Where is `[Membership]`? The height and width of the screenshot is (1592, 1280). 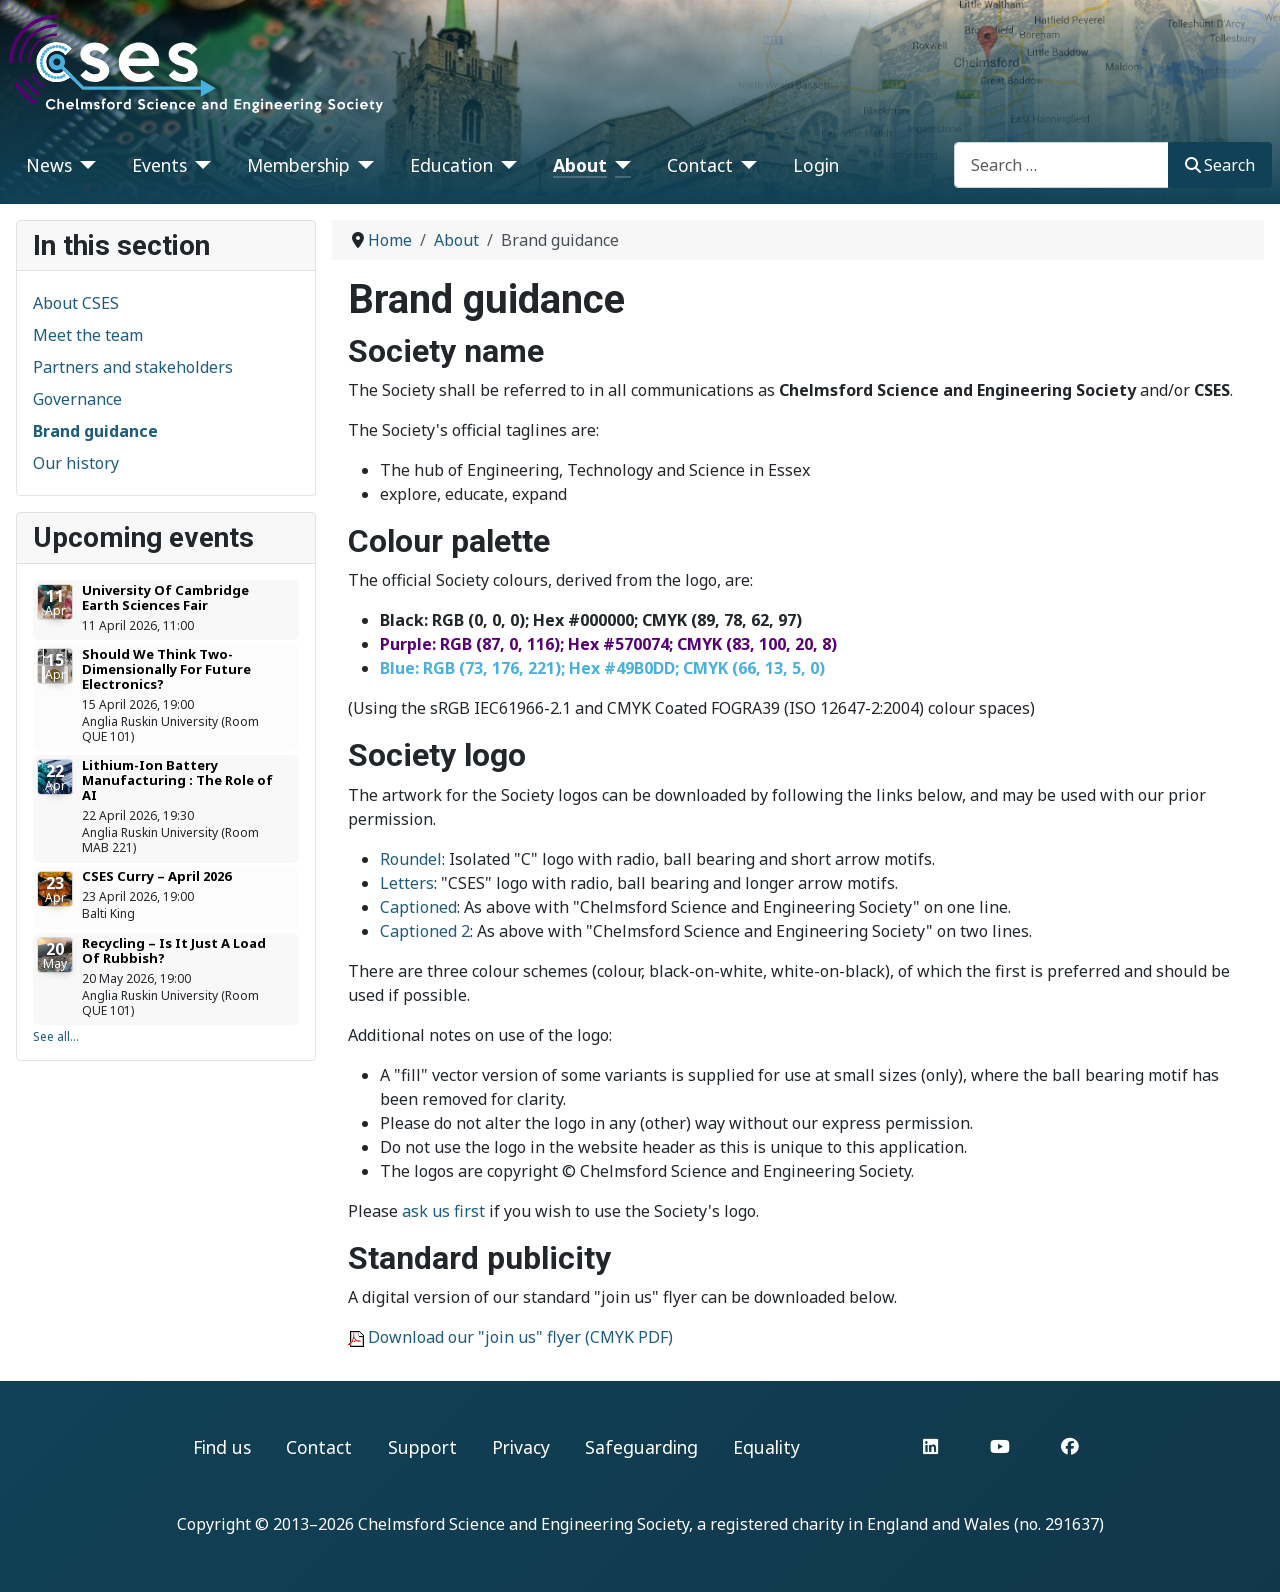 [Membership] is located at coordinates (362, 165).